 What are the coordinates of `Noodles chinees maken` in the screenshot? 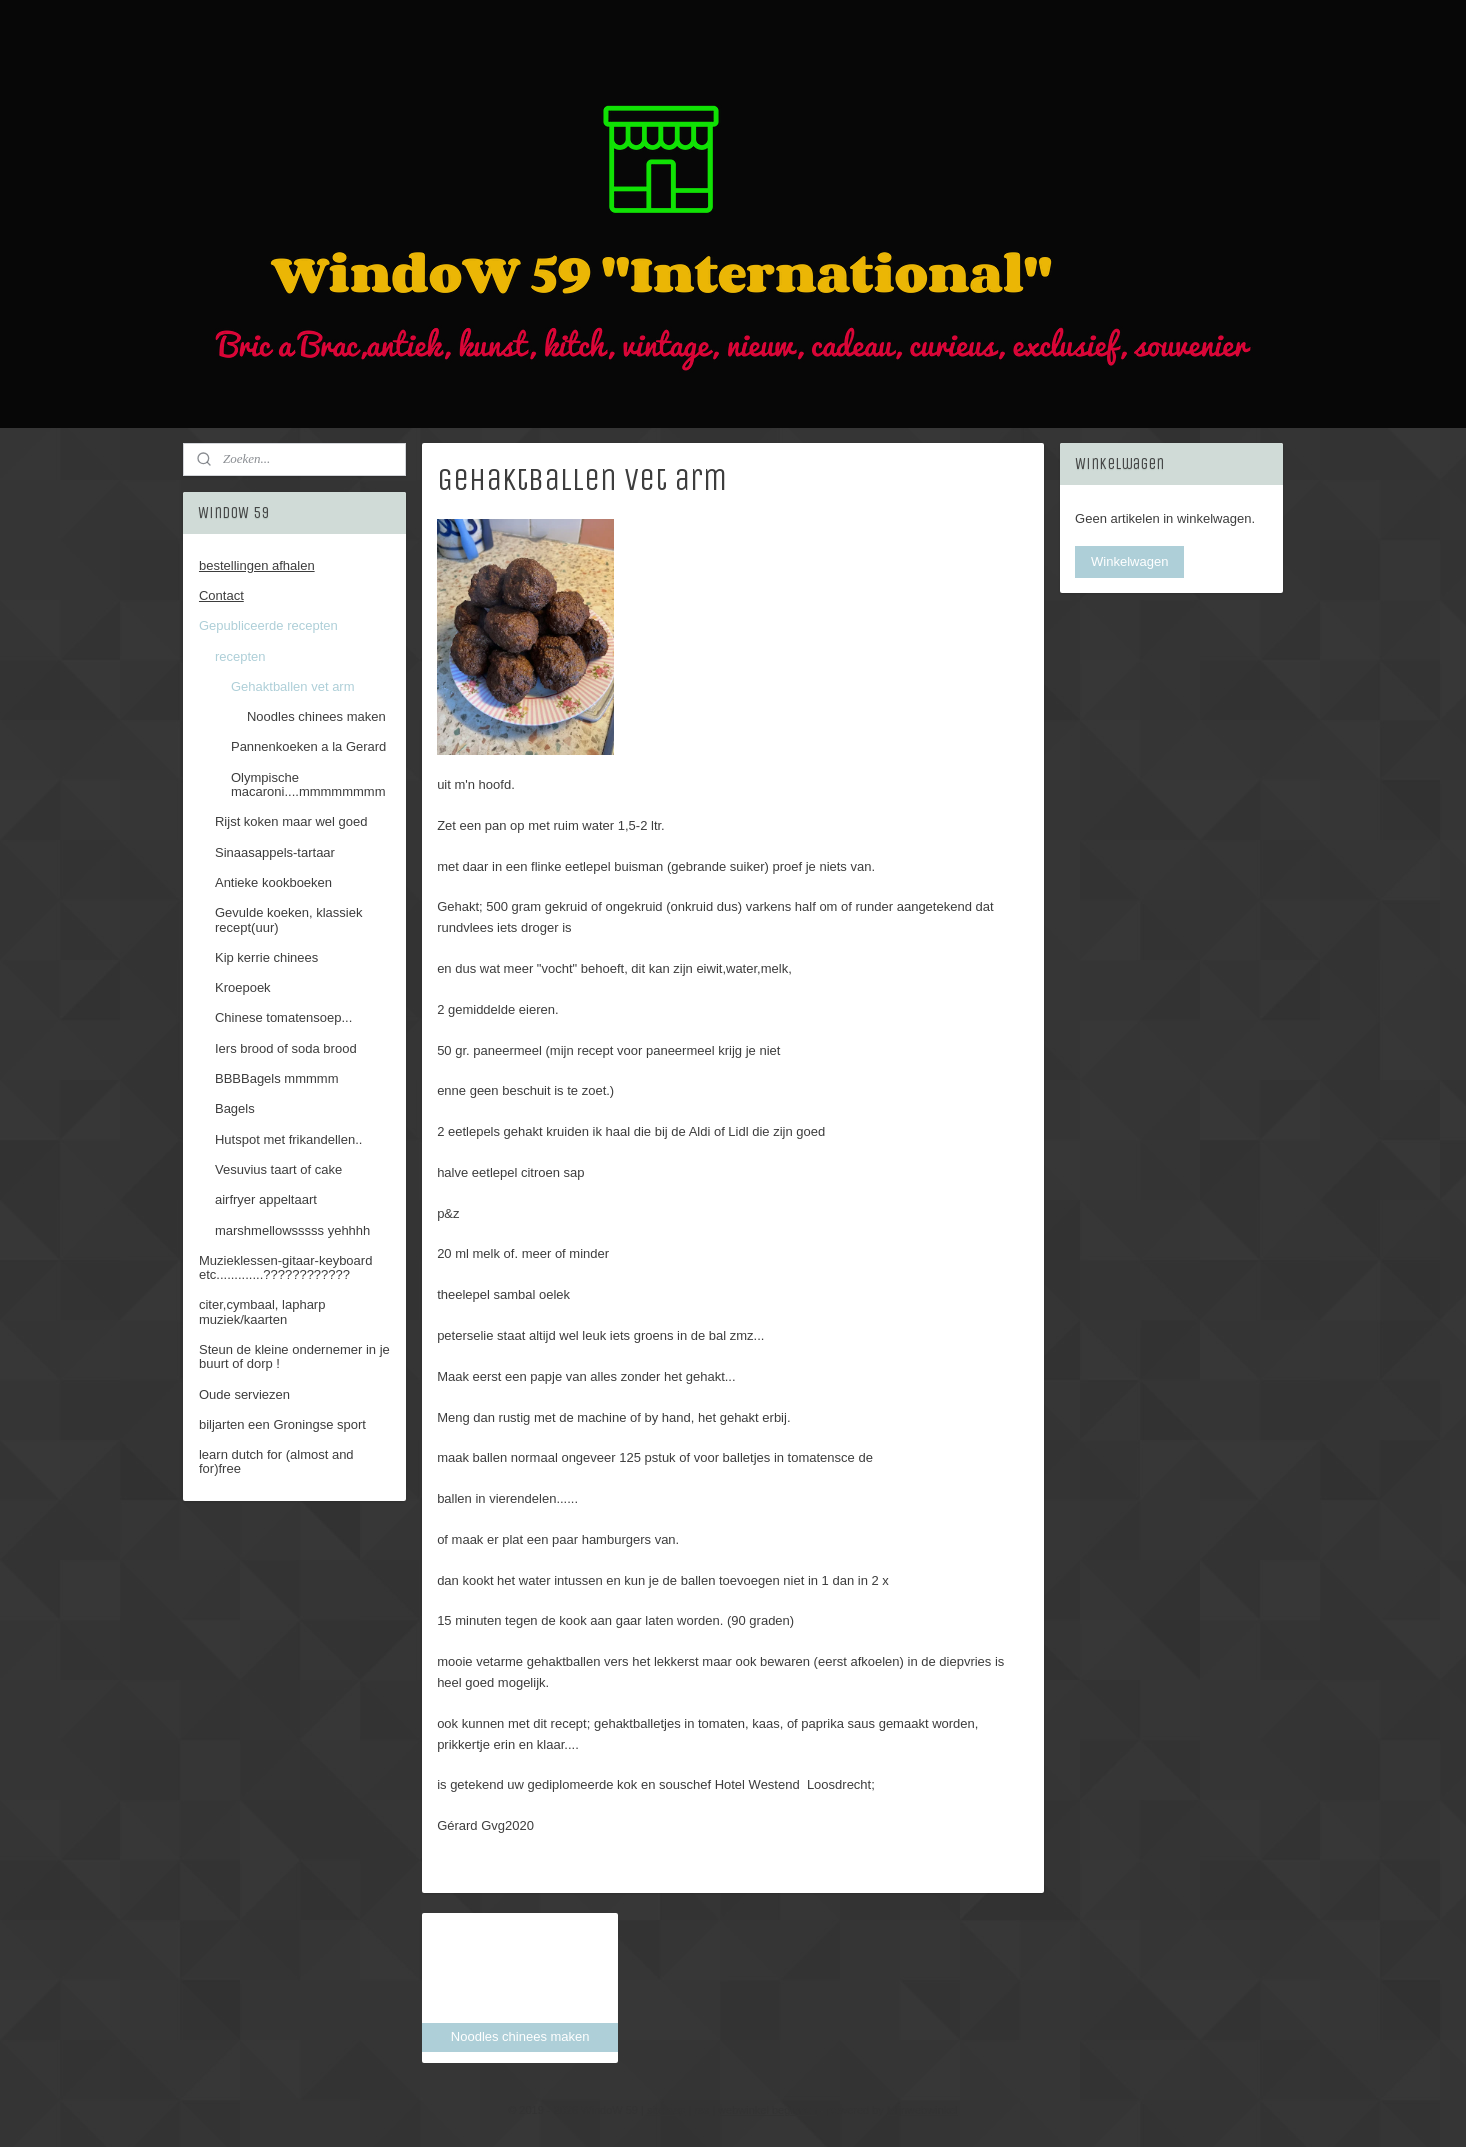 It's located at (316, 716).